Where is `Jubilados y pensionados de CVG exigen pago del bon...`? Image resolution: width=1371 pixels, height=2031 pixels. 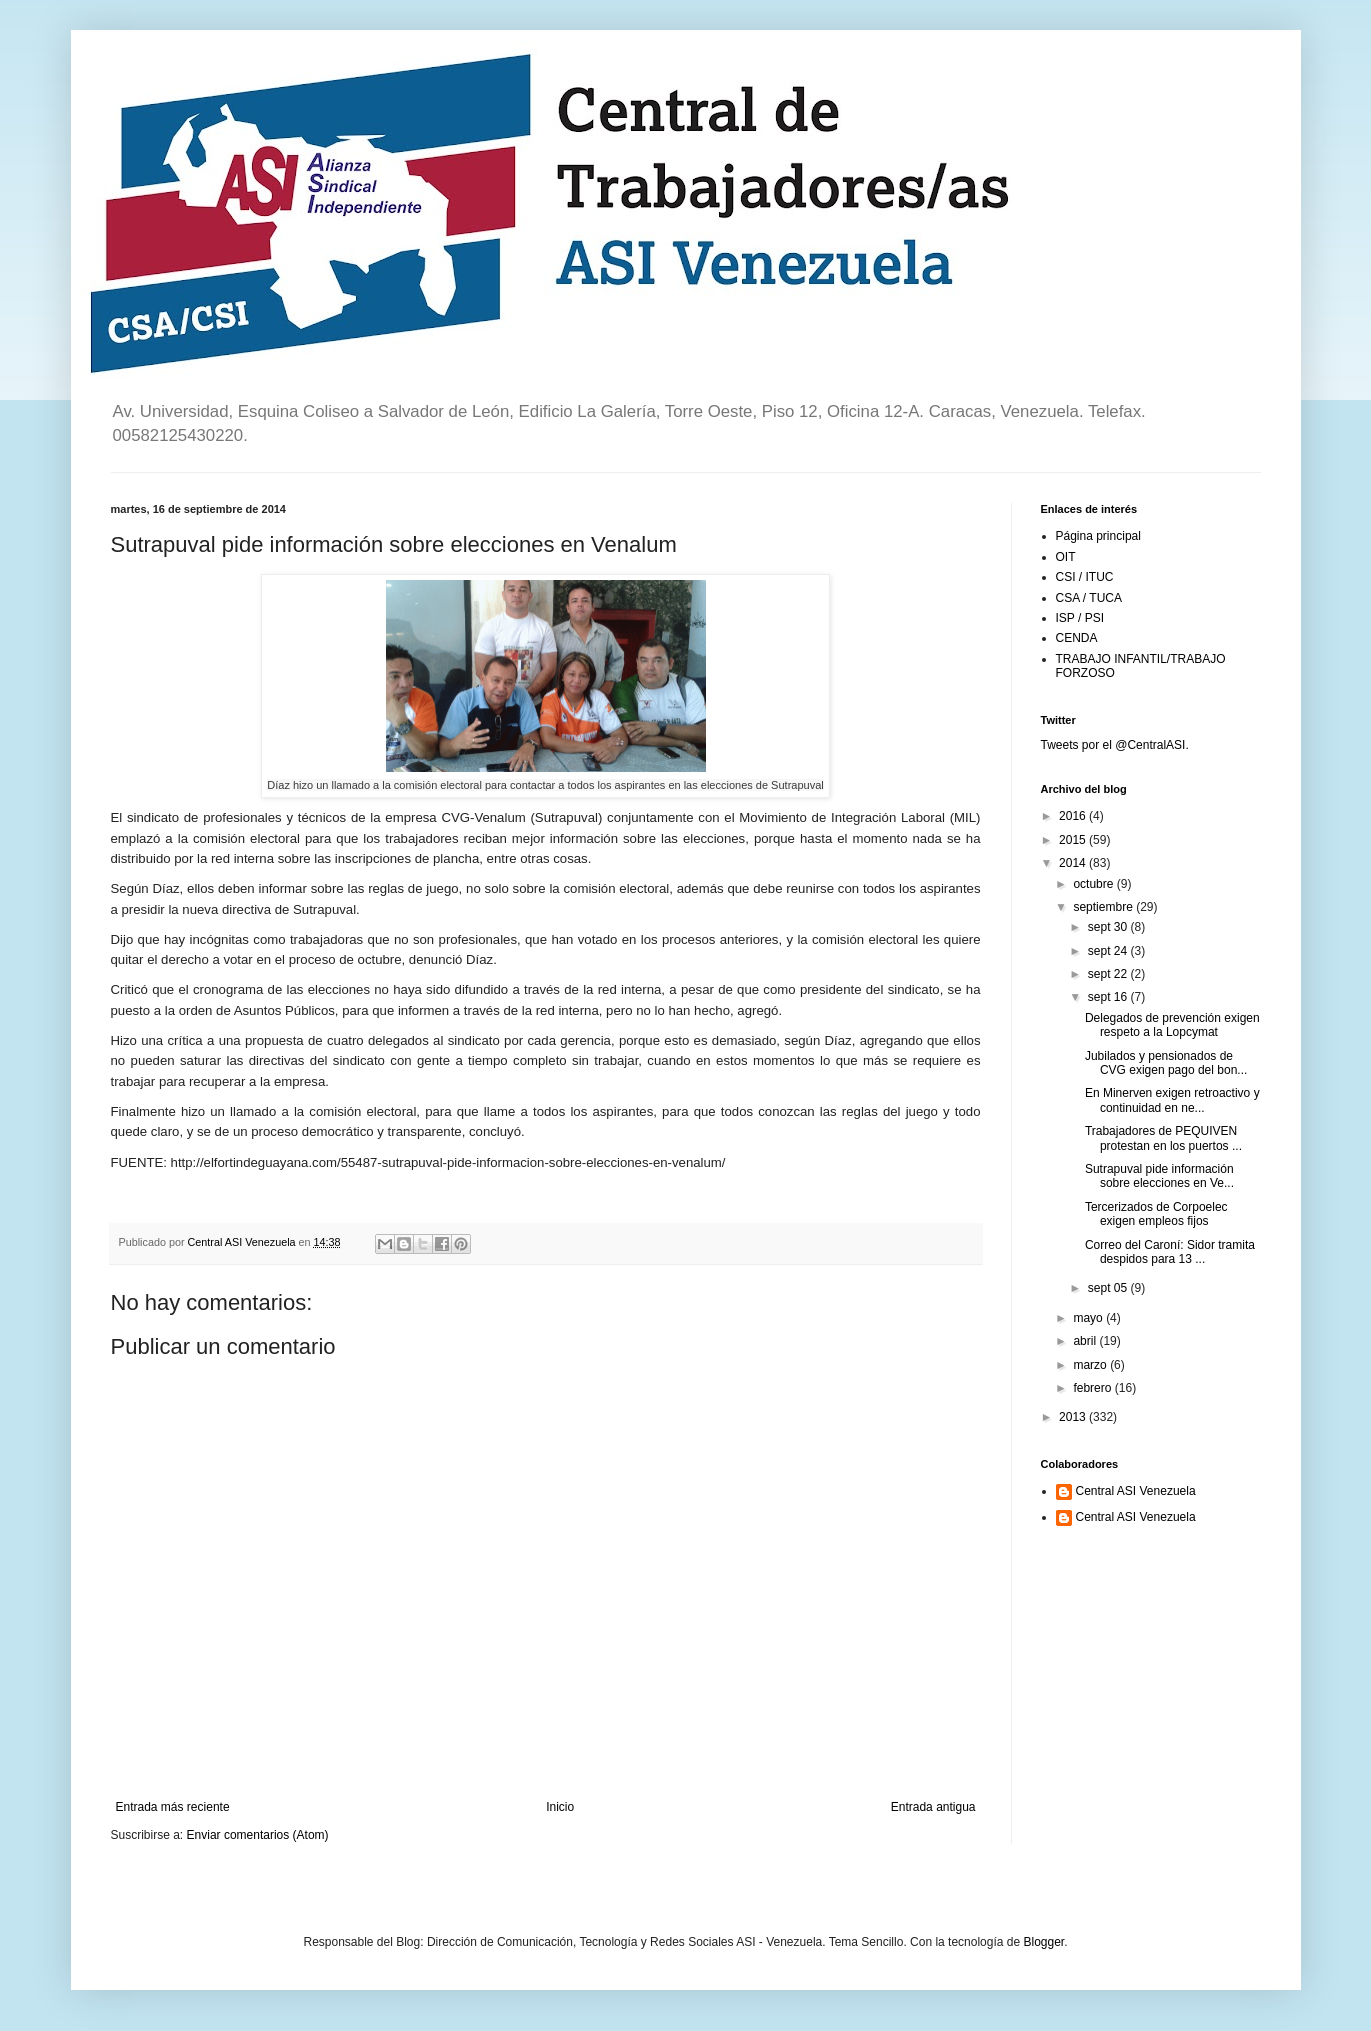
Jubilados y pensionados de CVG exigen pago del bon... is located at coordinates (1166, 1063).